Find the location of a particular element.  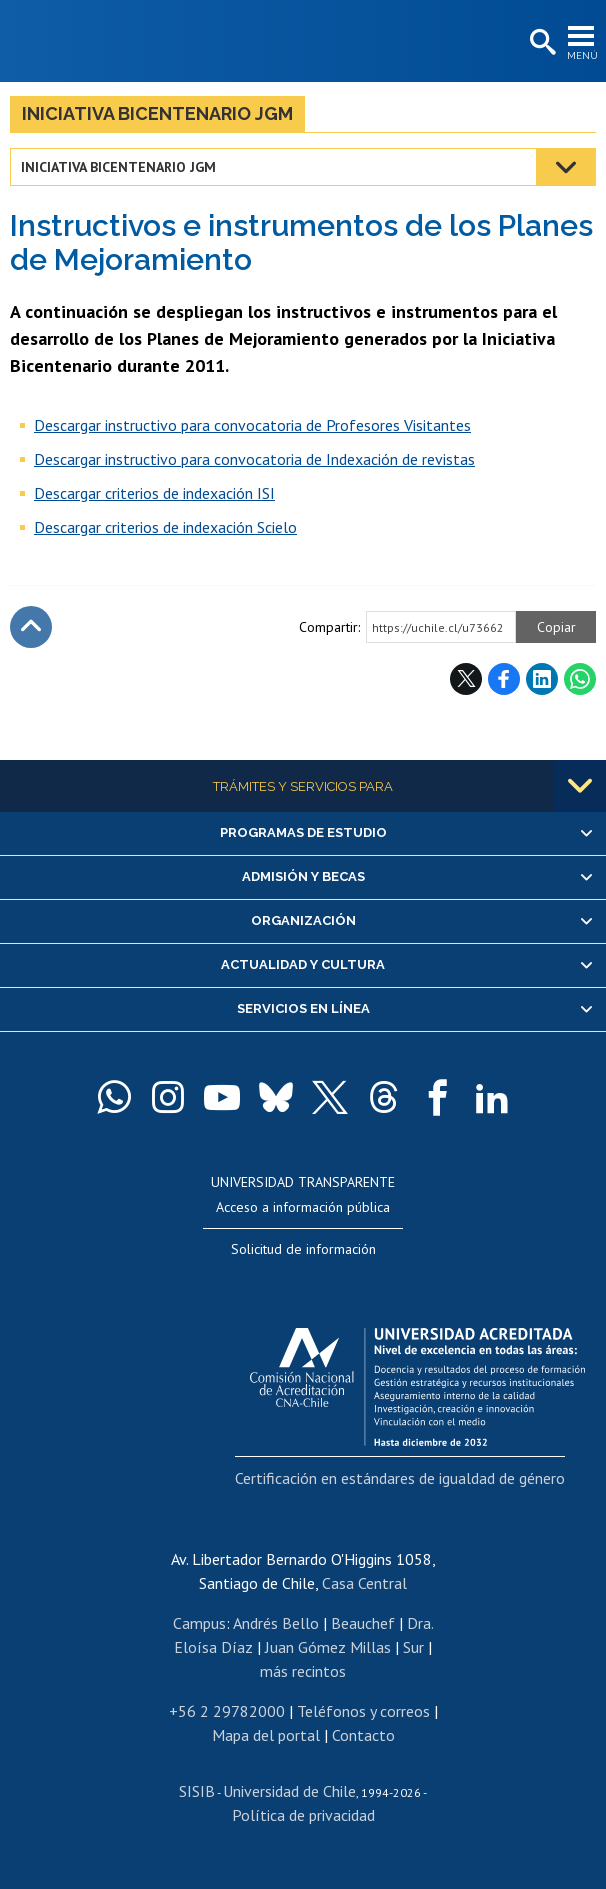

Juan Gómez Millas is located at coordinates (328, 1647).